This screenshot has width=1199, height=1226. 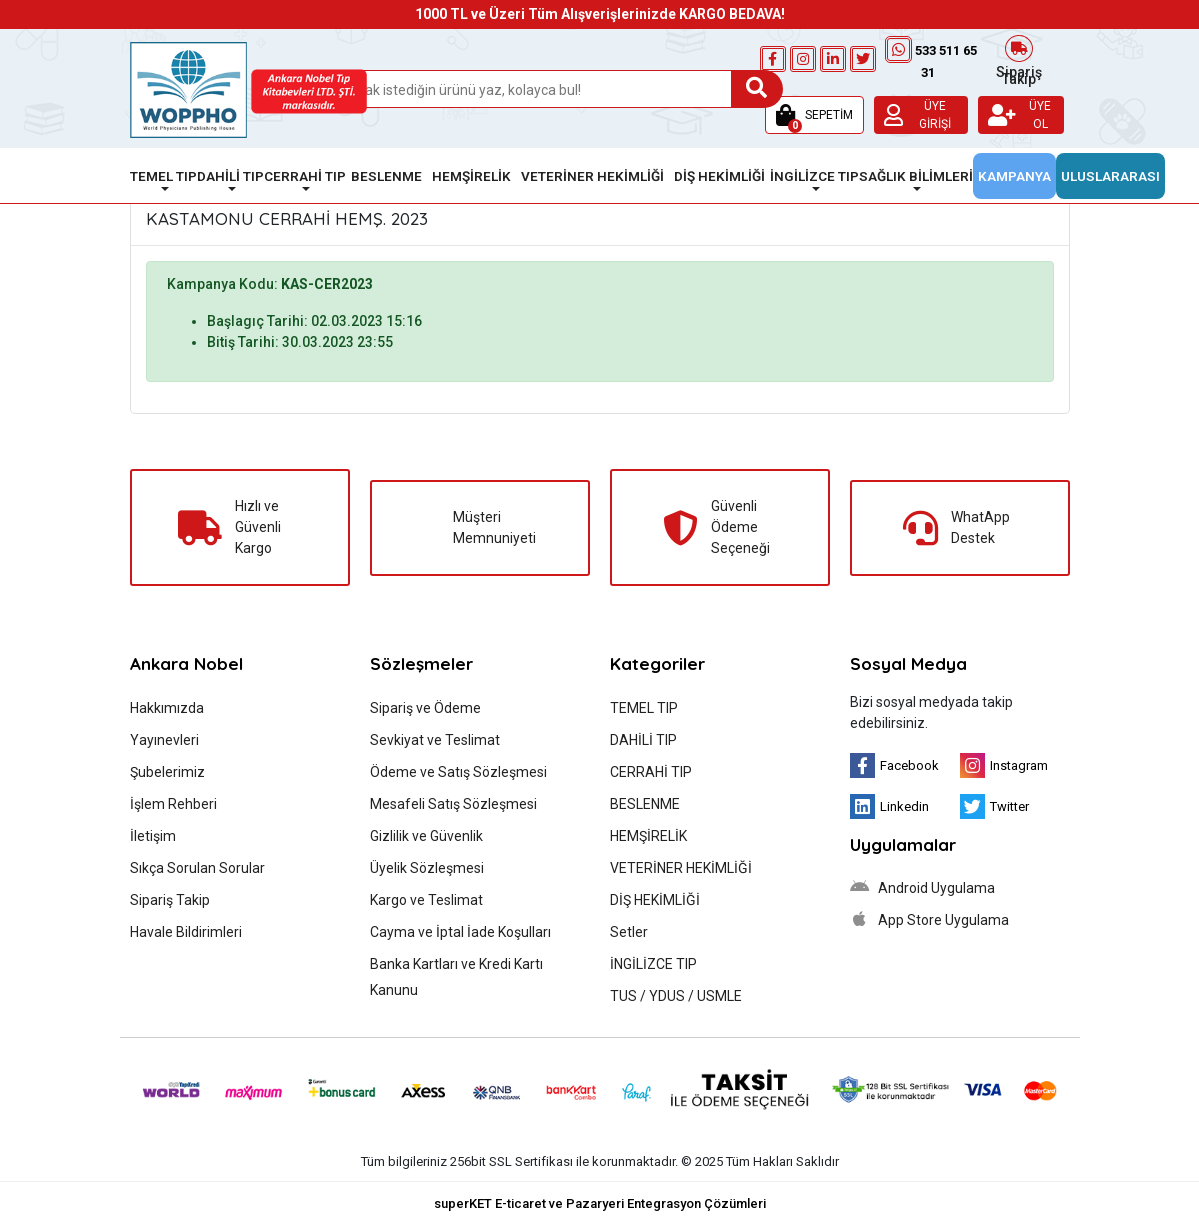 I want to click on SAĞLIK BİLİMLERİ [button], so click(x=916, y=176).